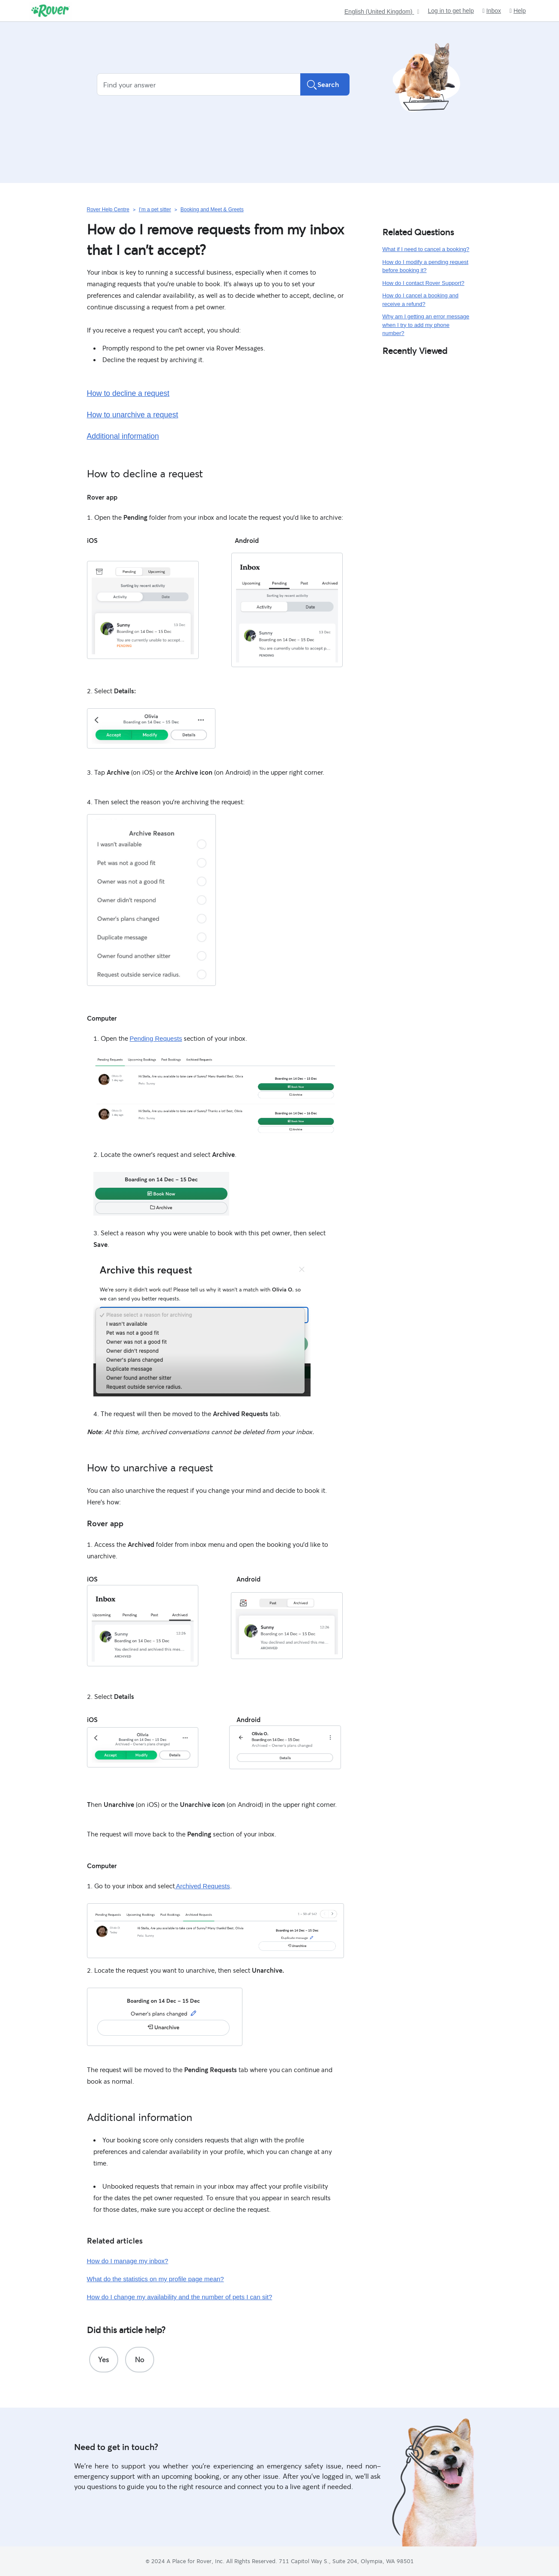 The height and width of the screenshot is (2576, 559). What do you see at coordinates (426, 249) in the screenshot?
I see `What if I need to cancel a booking?` at bounding box center [426, 249].